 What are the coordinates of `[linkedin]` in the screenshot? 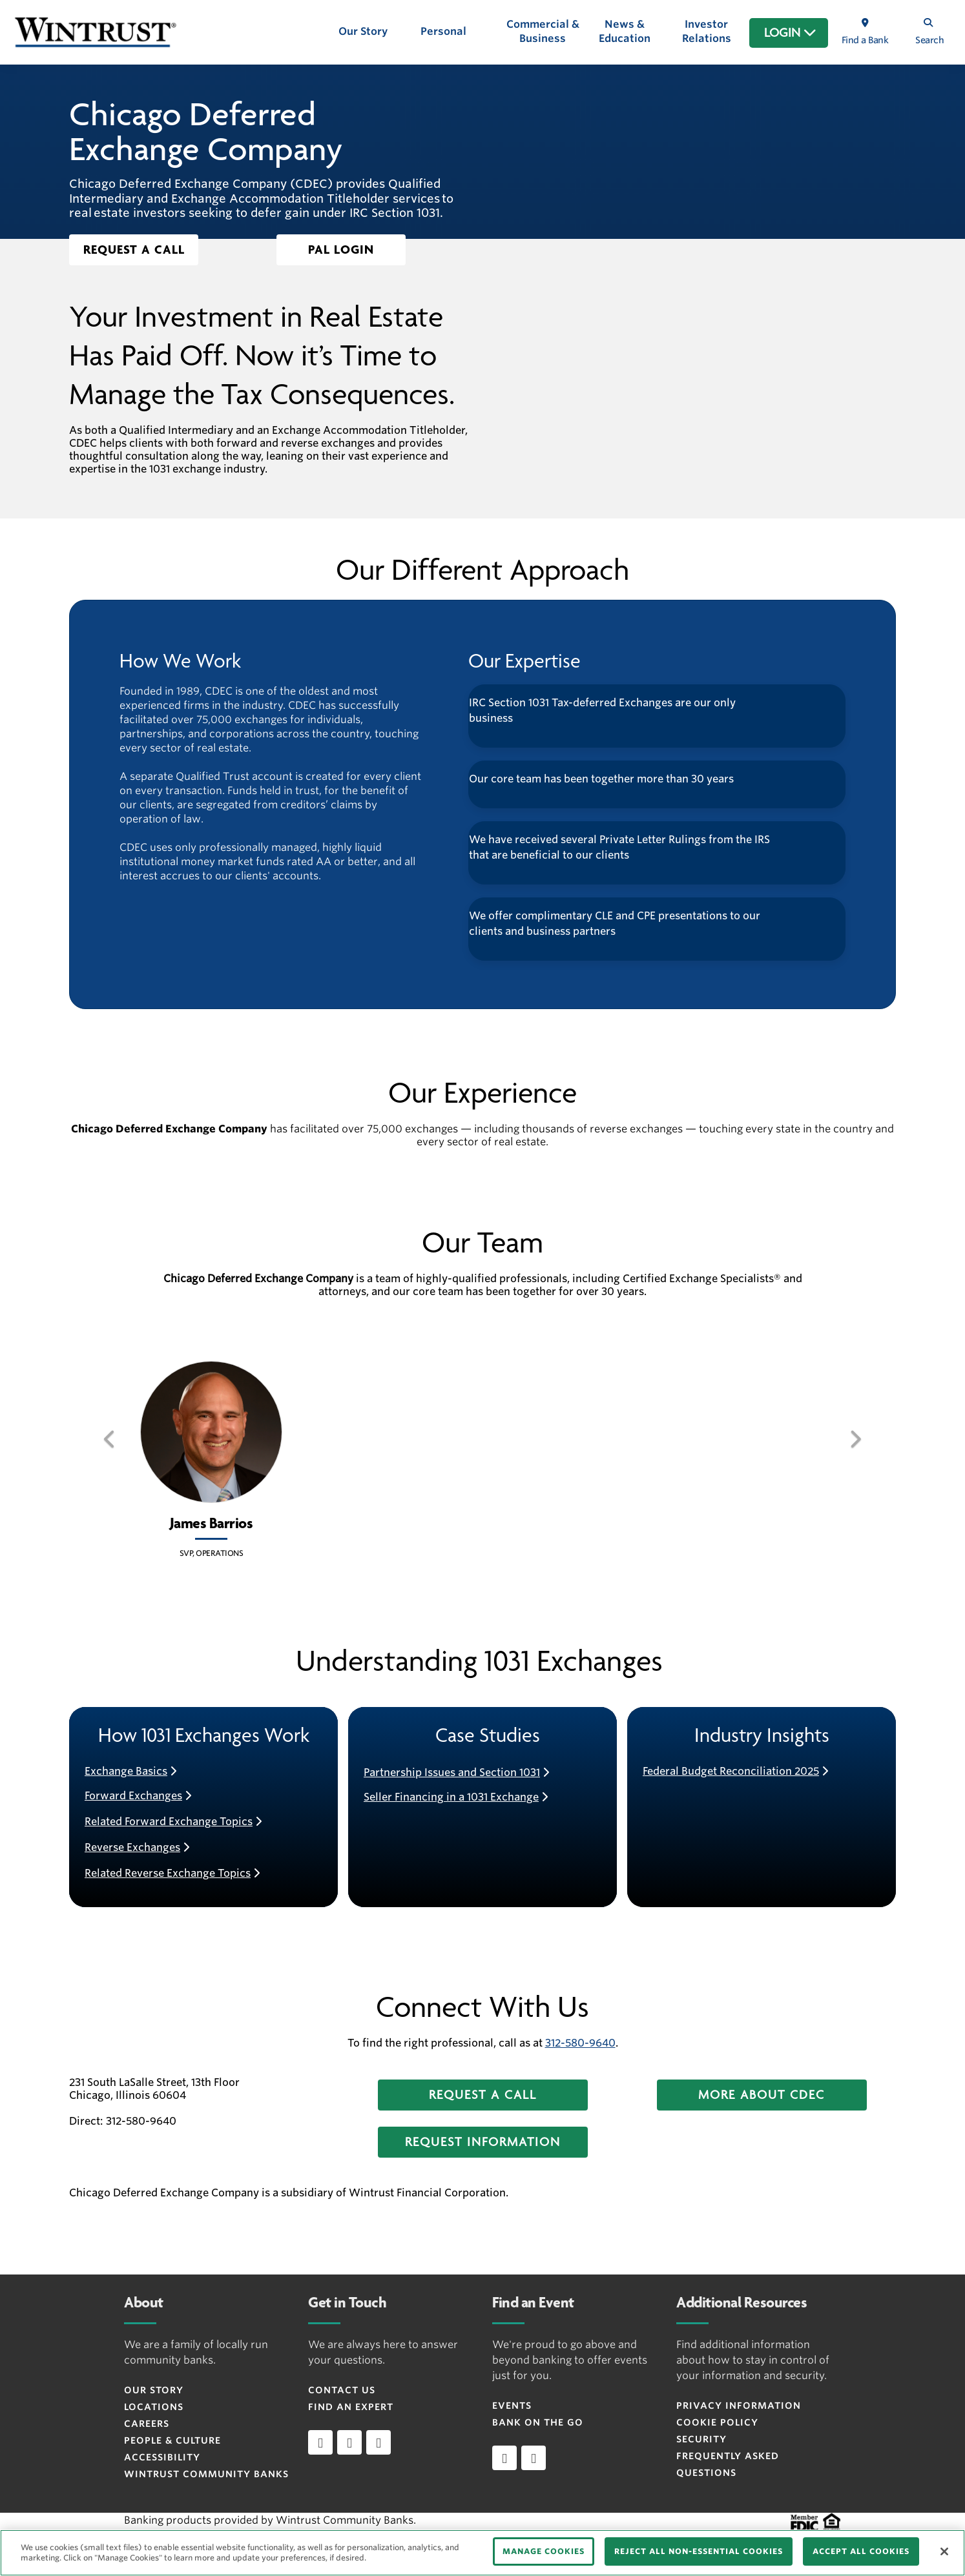 It's located at (320, 2442).